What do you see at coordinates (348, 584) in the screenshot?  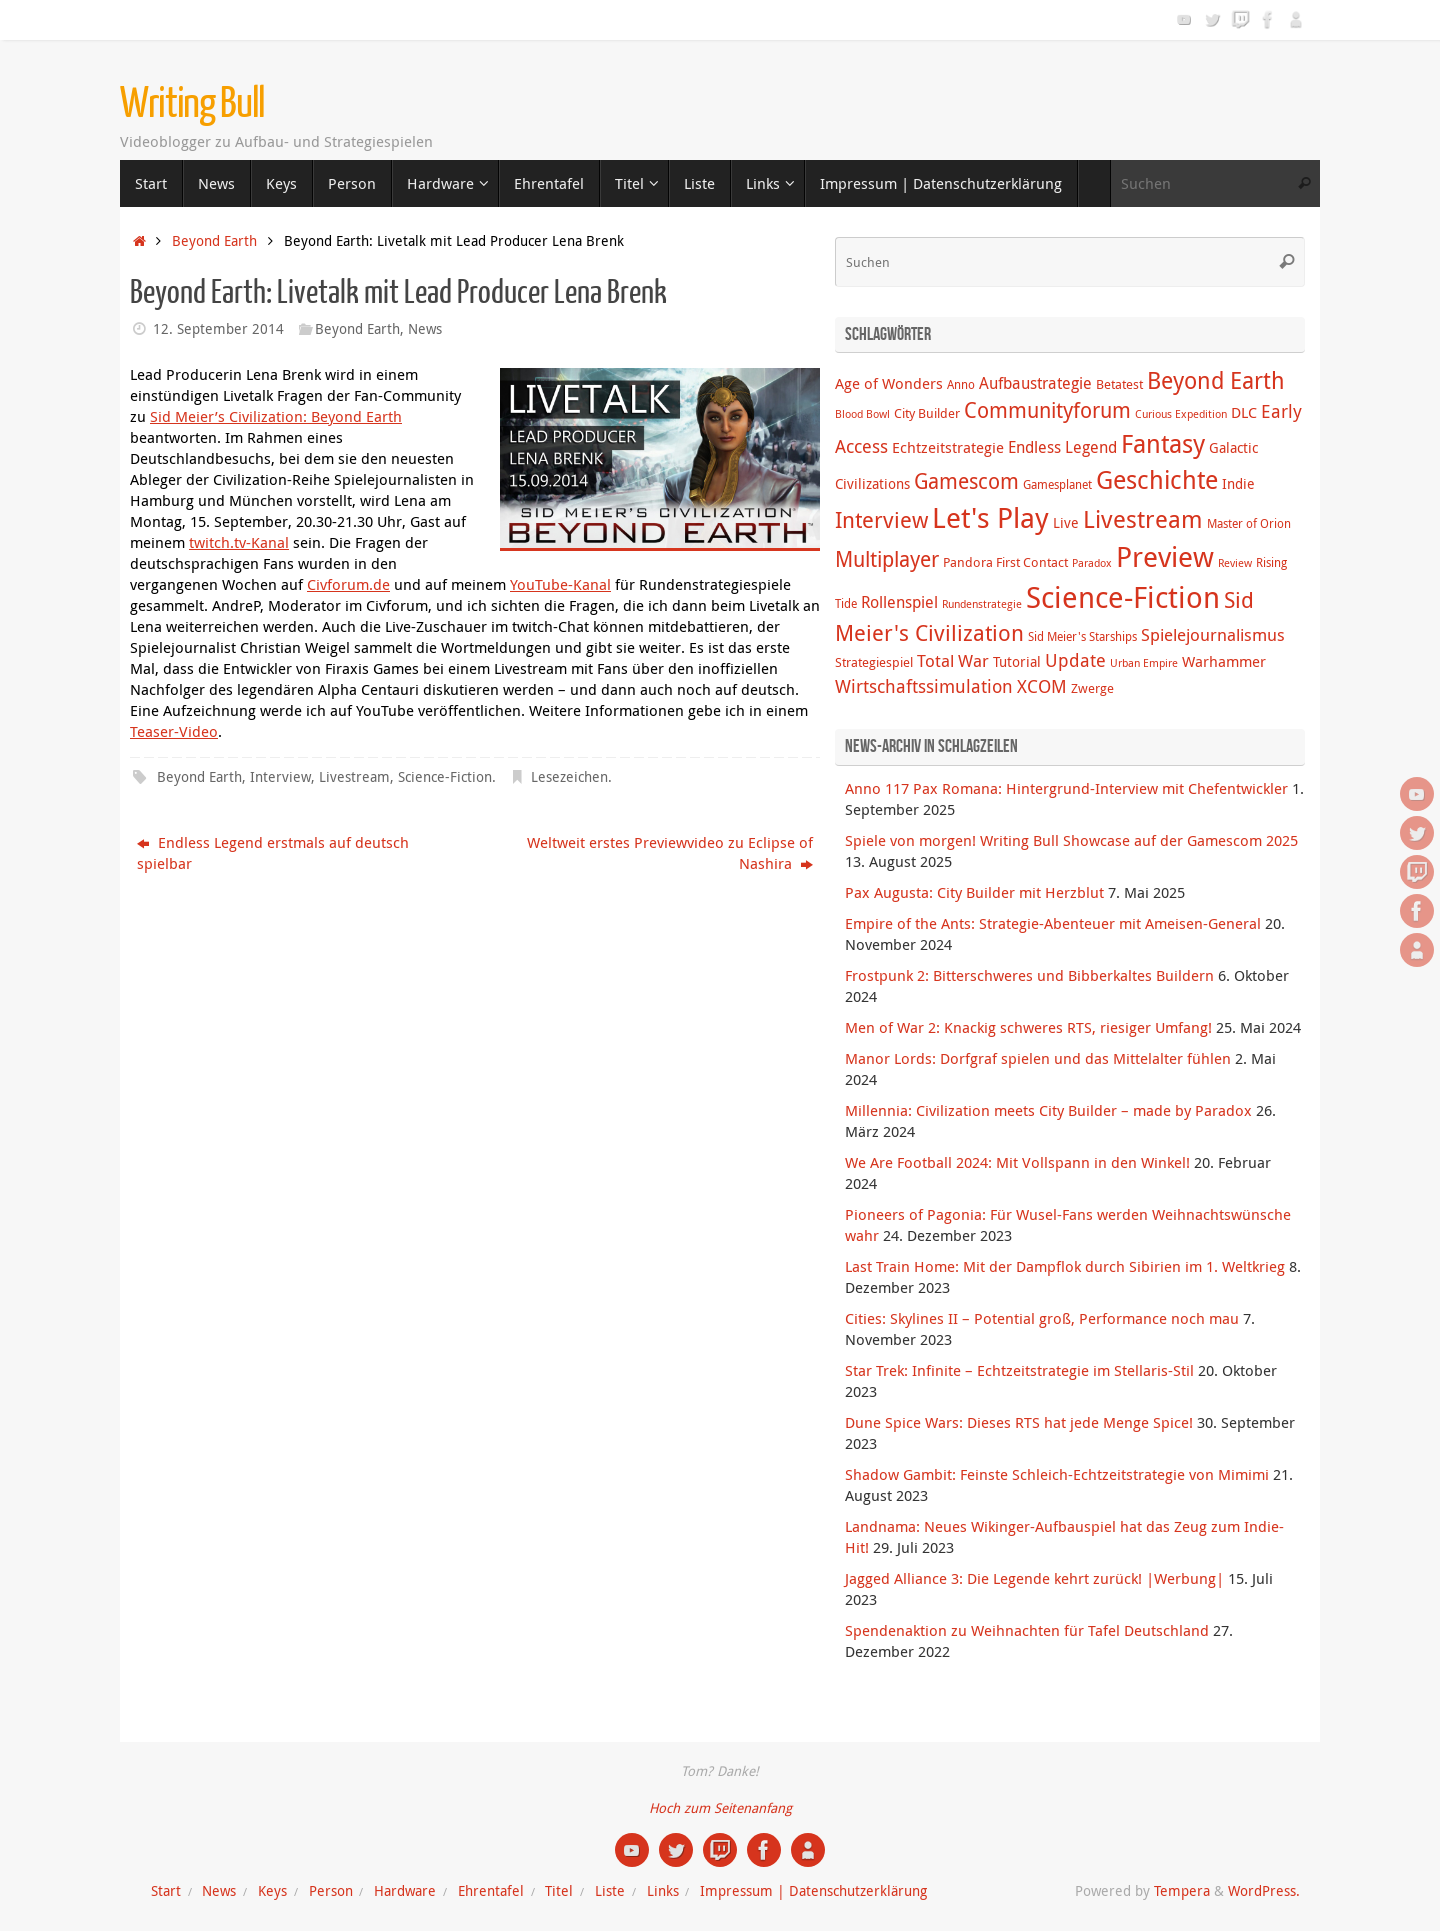 I see `Civforum.de` at bounding box center [348, 584].